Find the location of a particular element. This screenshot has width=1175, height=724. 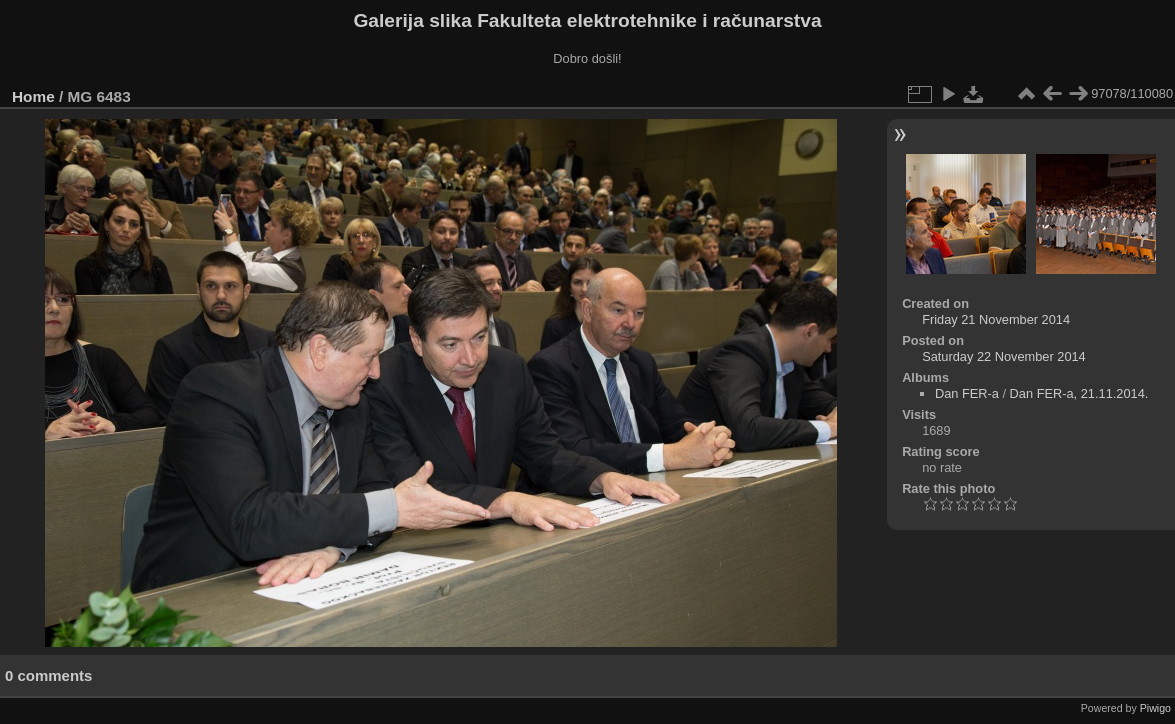

Saturday 22 November 2014 is located at coordinates (1004, 356).